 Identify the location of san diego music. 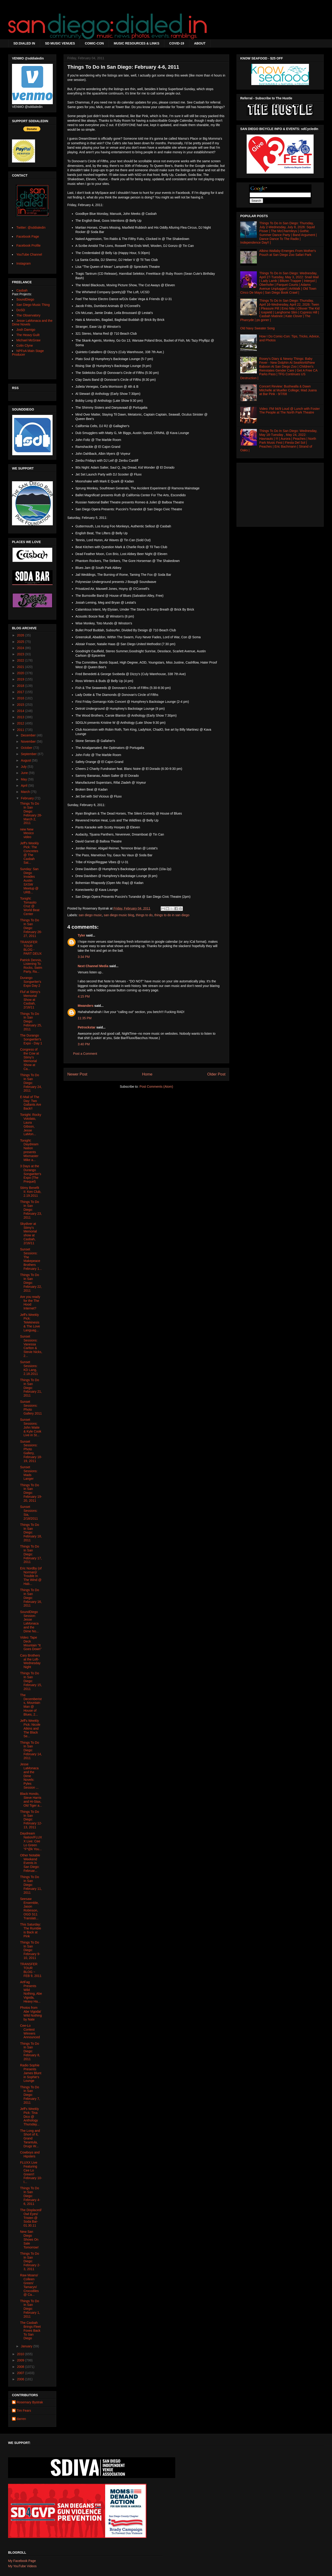
(90, 915).